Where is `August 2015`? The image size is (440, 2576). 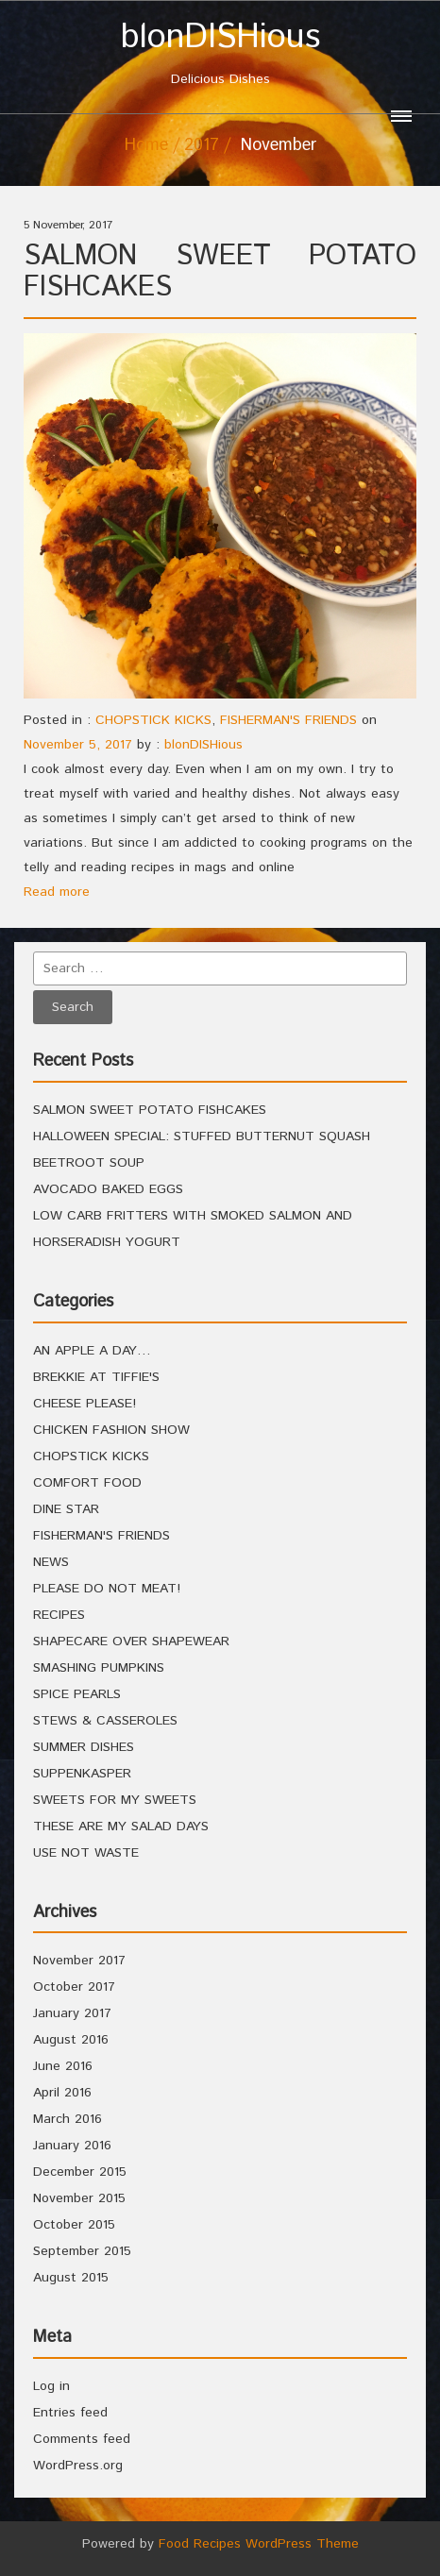
August 2015 is located at coordinates (71, 2277).